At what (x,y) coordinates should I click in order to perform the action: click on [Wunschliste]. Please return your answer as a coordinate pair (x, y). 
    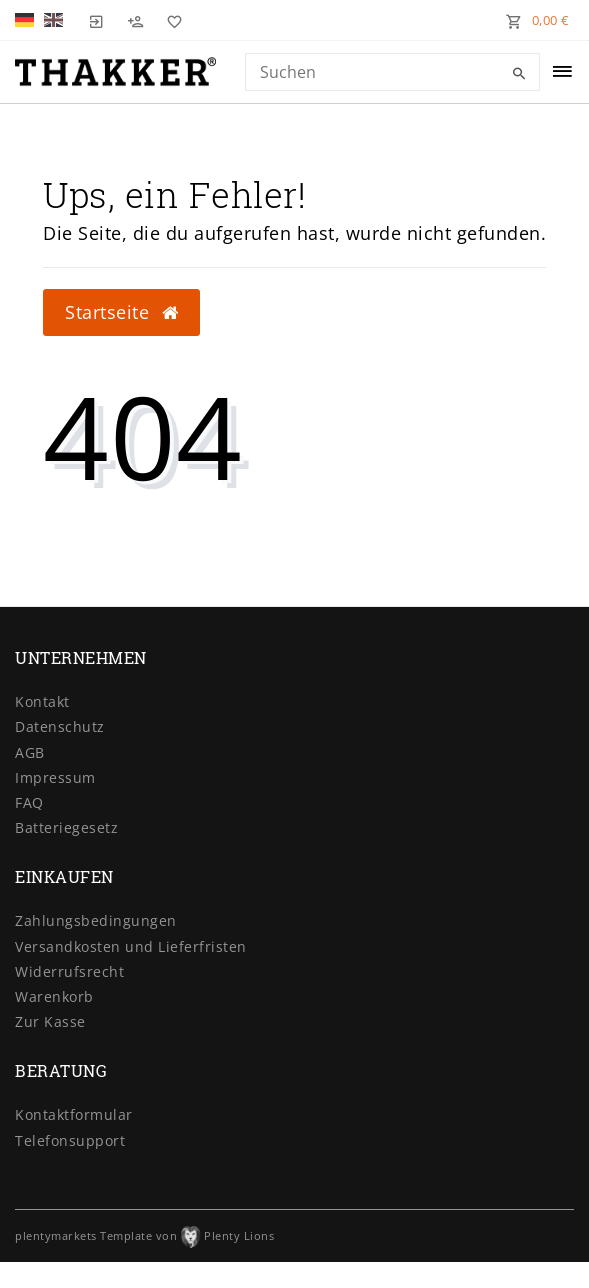
    Looking at the image, I should click on (170, 20).